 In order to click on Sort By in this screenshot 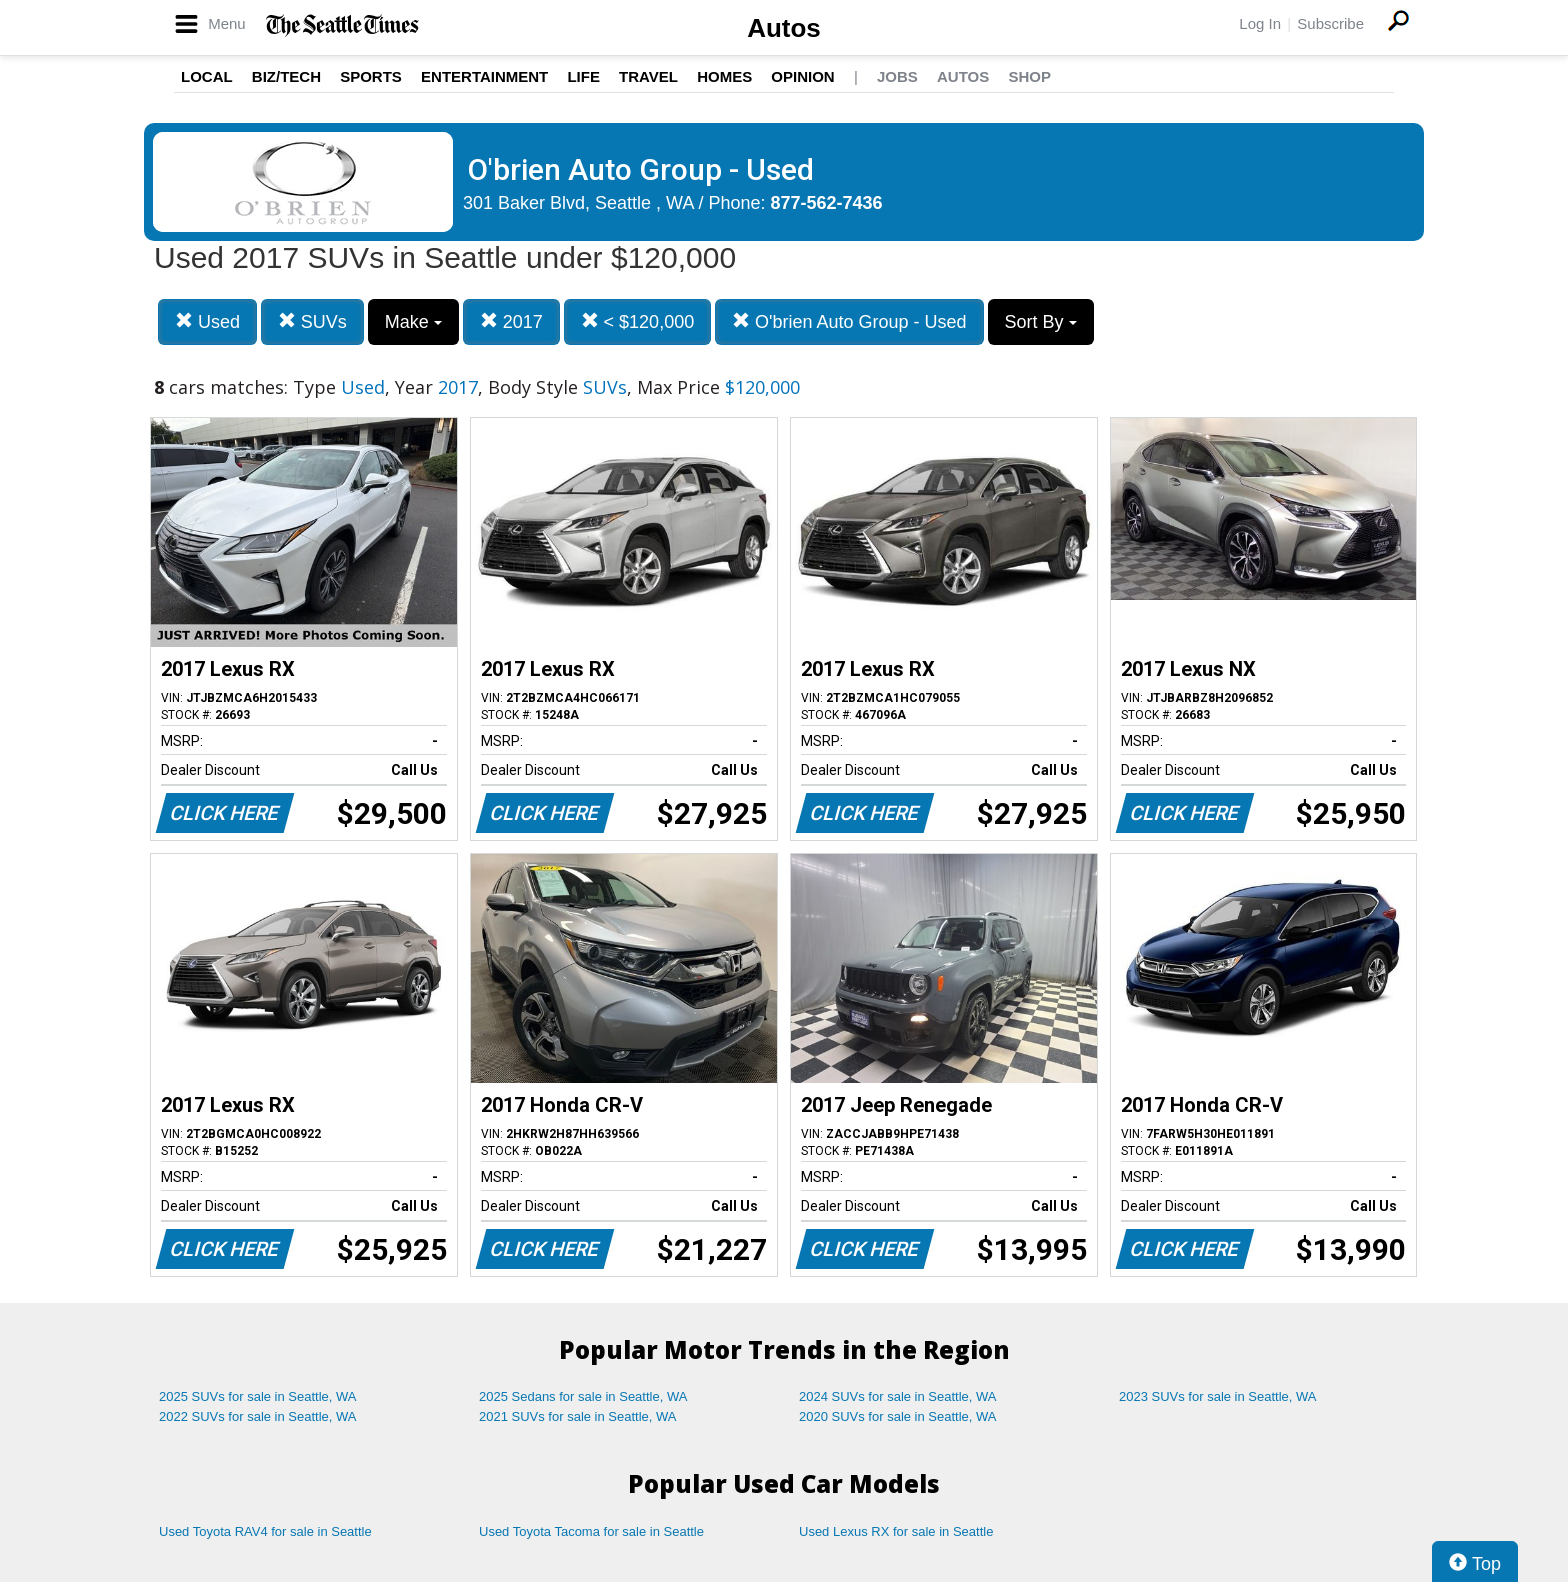, I will do `click(1041, 322)`.